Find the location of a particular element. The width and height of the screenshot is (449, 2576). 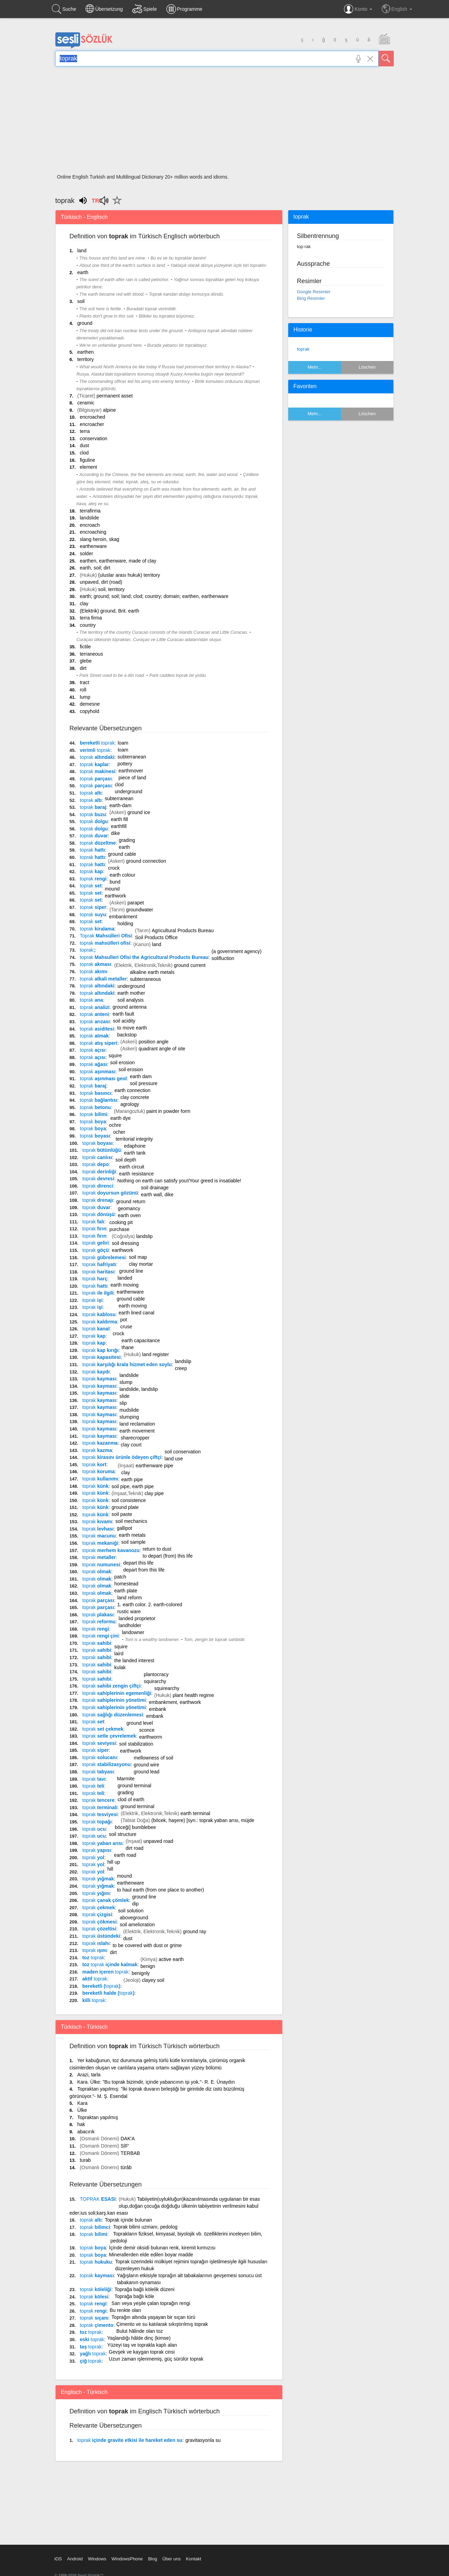

terra firma is located at coordinates (91, 618).